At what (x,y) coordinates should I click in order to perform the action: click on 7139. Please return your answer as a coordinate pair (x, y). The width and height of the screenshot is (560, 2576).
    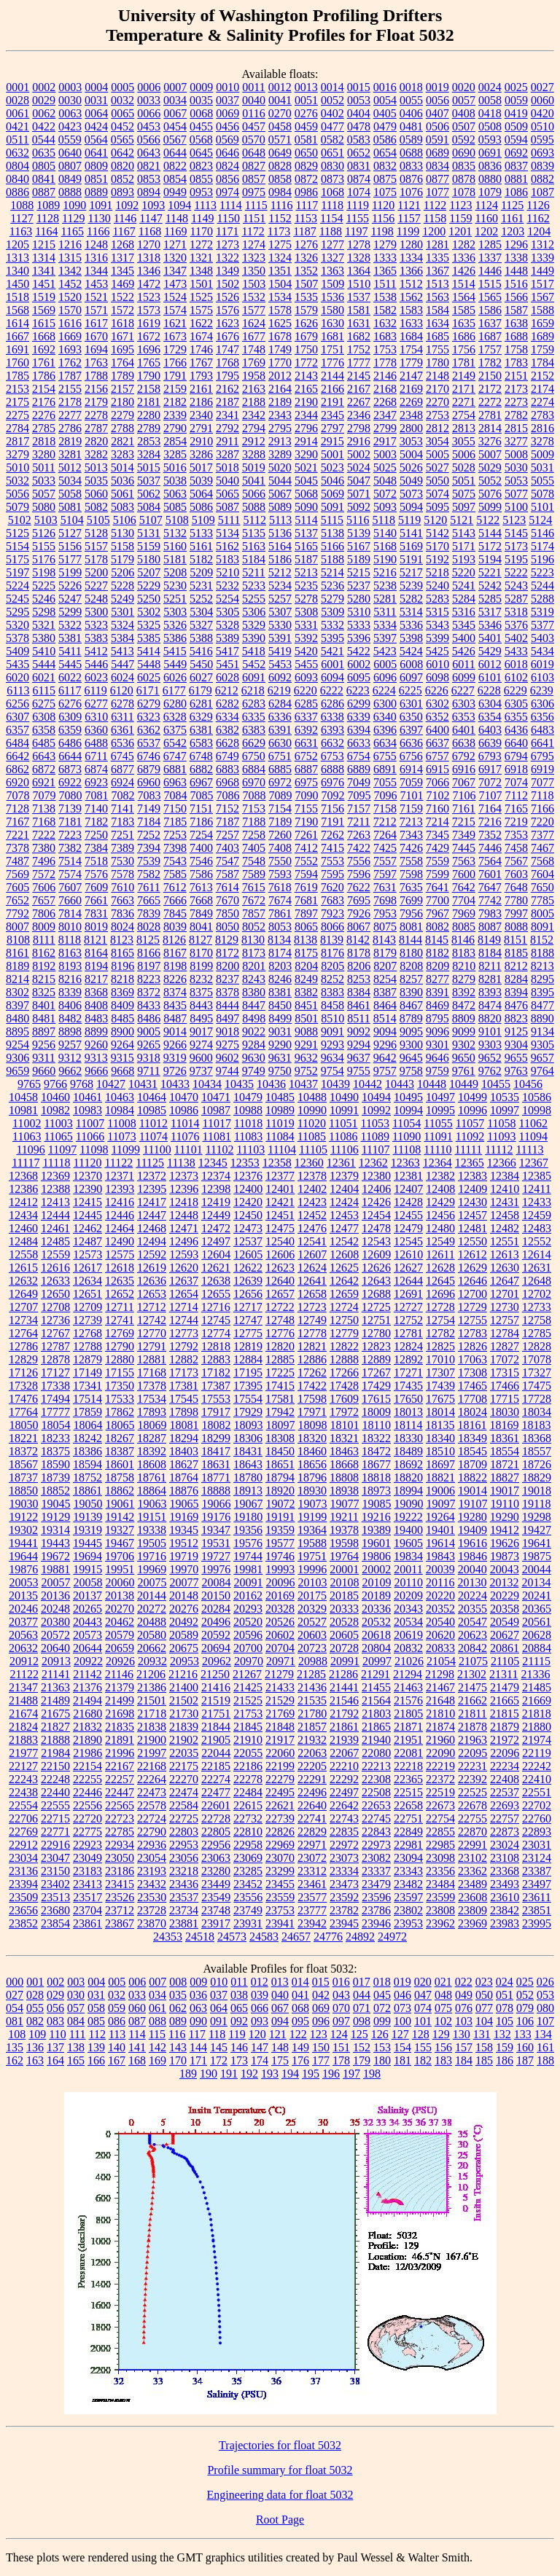
    Looking at the image, I should click on (70, 808).